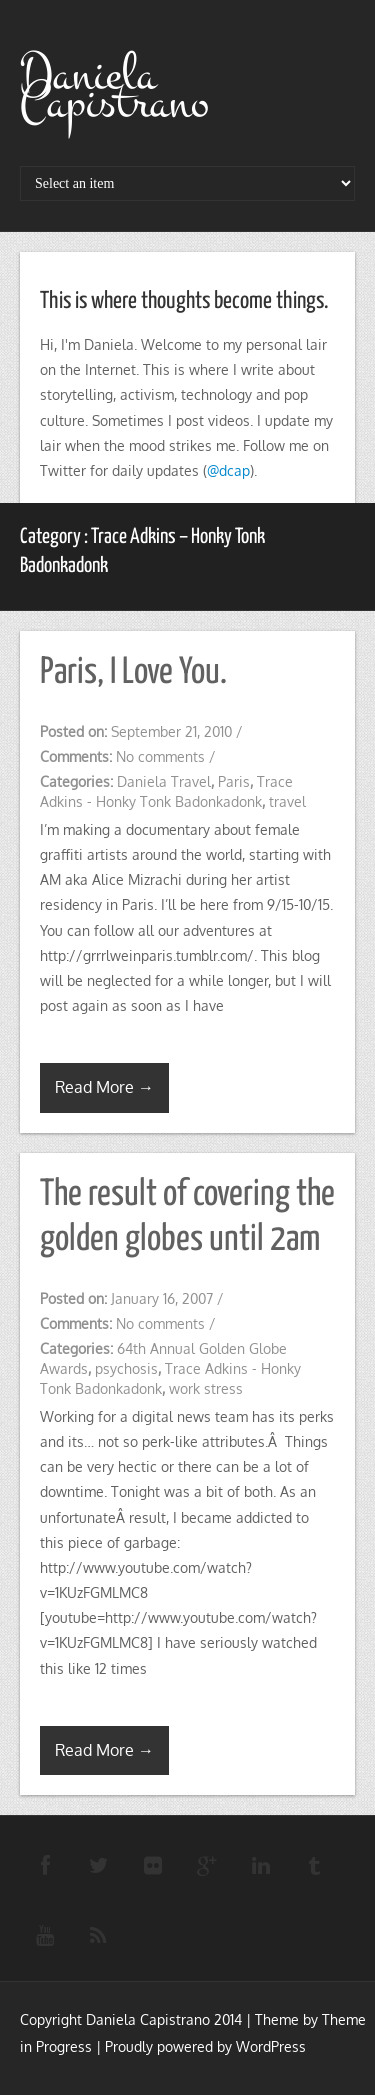 The image size is (375, 2095). What do you see at coordinates (126, 1368) in the screenshot?
I see `psychosis` at bounding box center [126, 1368].